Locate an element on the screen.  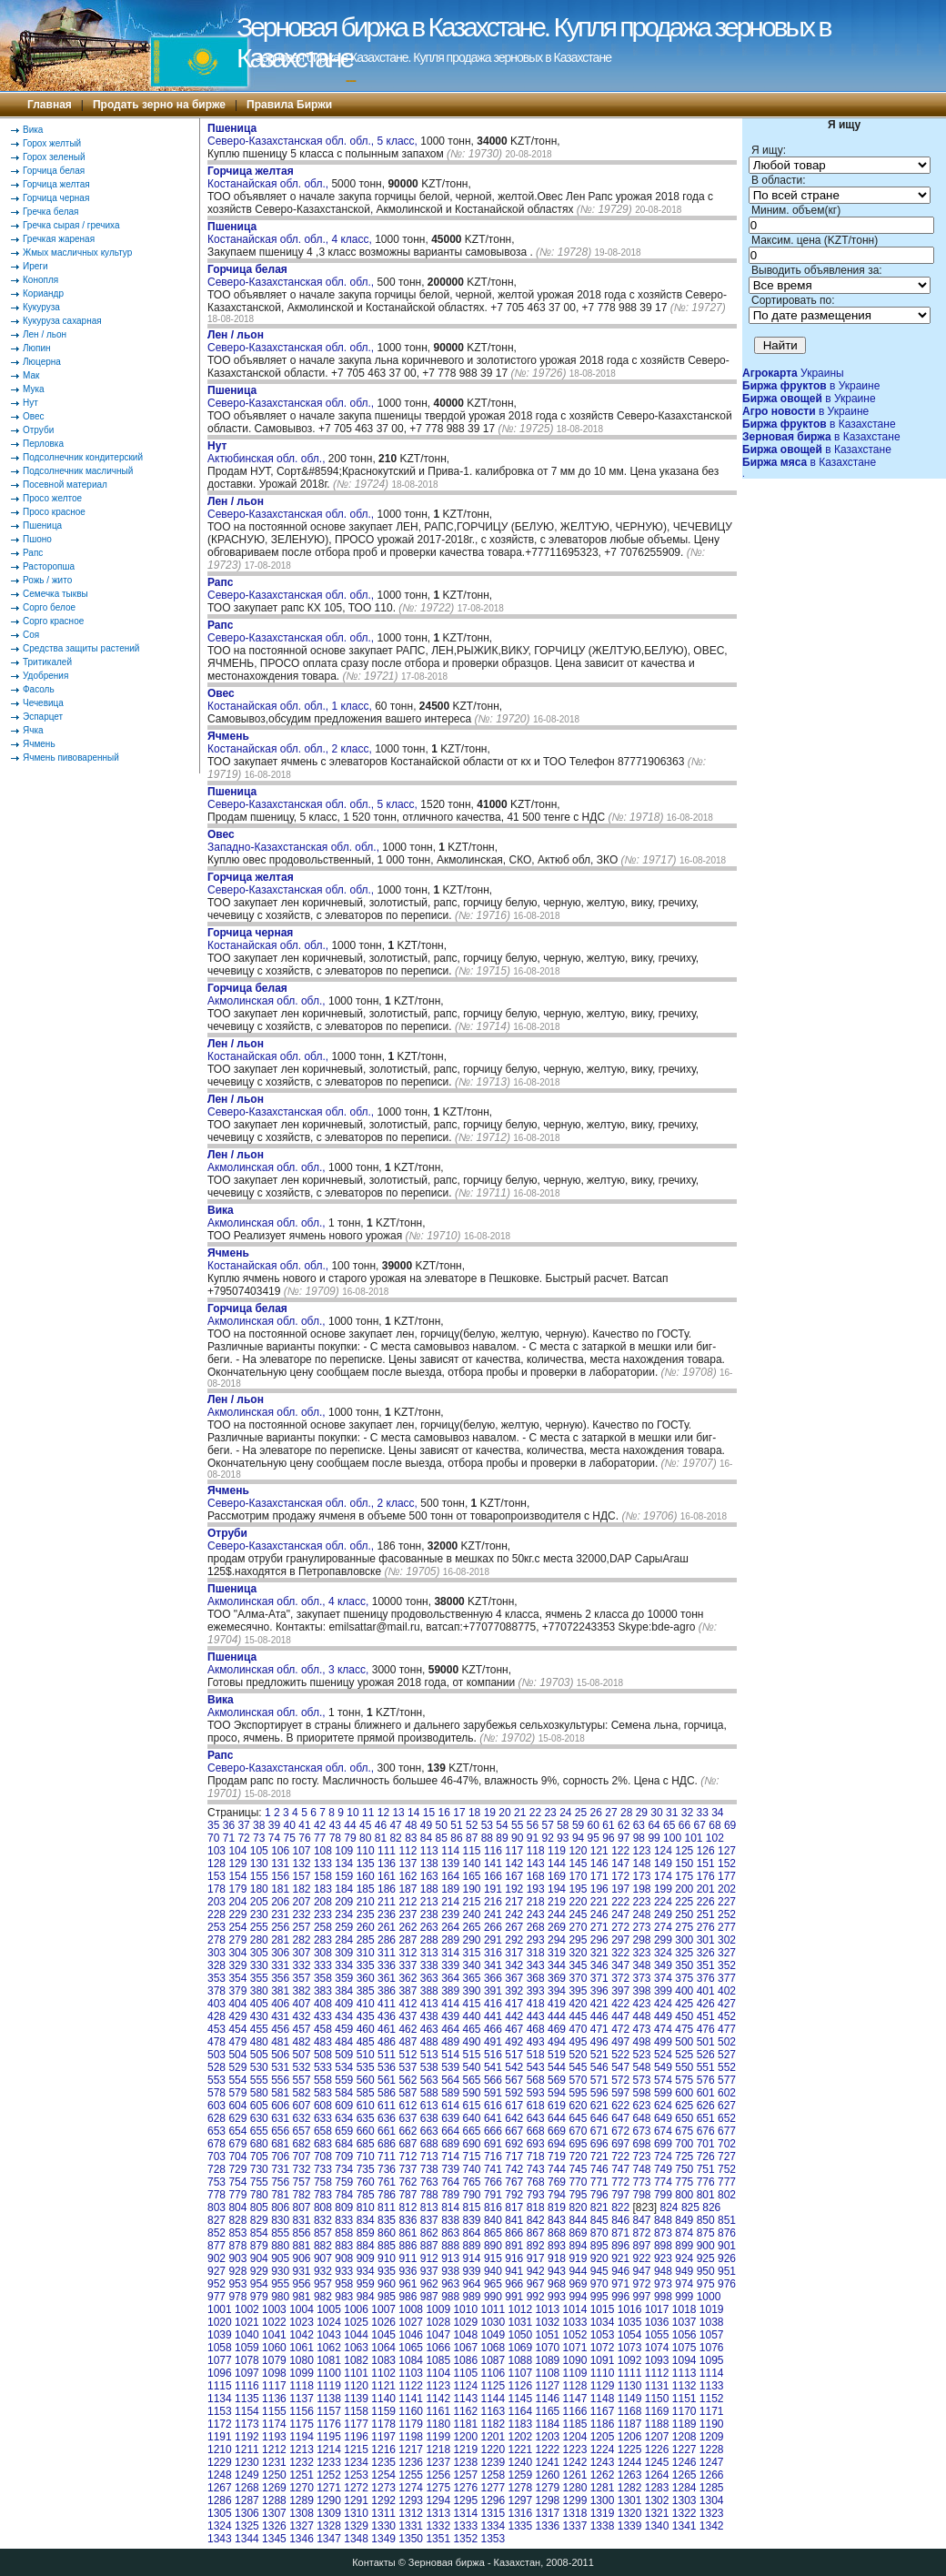
961 is located at coordinates (407, 2284).